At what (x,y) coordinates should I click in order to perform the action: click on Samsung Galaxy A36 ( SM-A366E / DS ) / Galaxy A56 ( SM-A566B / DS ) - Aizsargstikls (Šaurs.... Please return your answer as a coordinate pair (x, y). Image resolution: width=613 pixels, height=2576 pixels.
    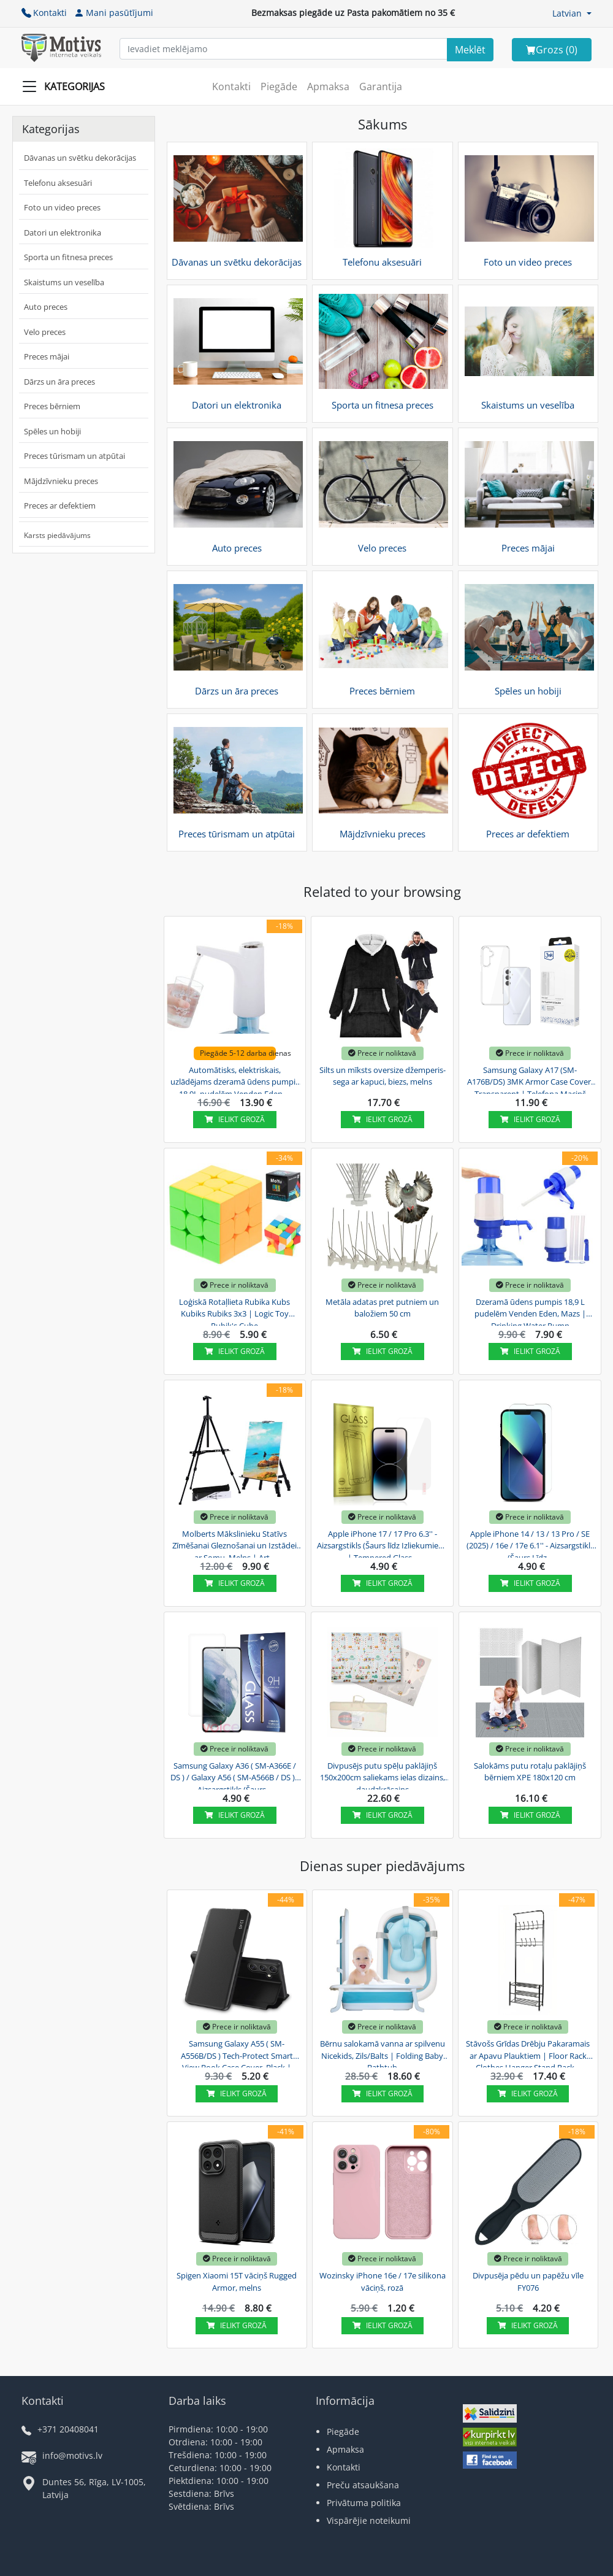
    Looking at the image, I should click on (234, 1776).